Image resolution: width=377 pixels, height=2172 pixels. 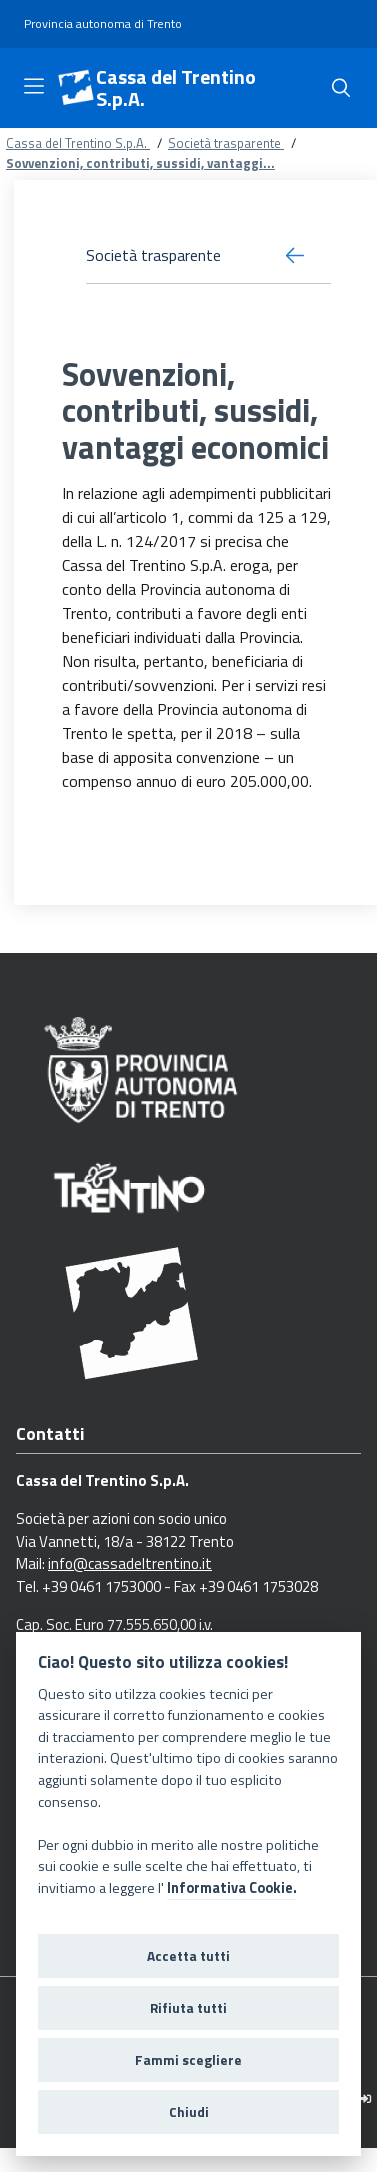 I want to click on [Toggle navigation], so click(x=34, y=86).